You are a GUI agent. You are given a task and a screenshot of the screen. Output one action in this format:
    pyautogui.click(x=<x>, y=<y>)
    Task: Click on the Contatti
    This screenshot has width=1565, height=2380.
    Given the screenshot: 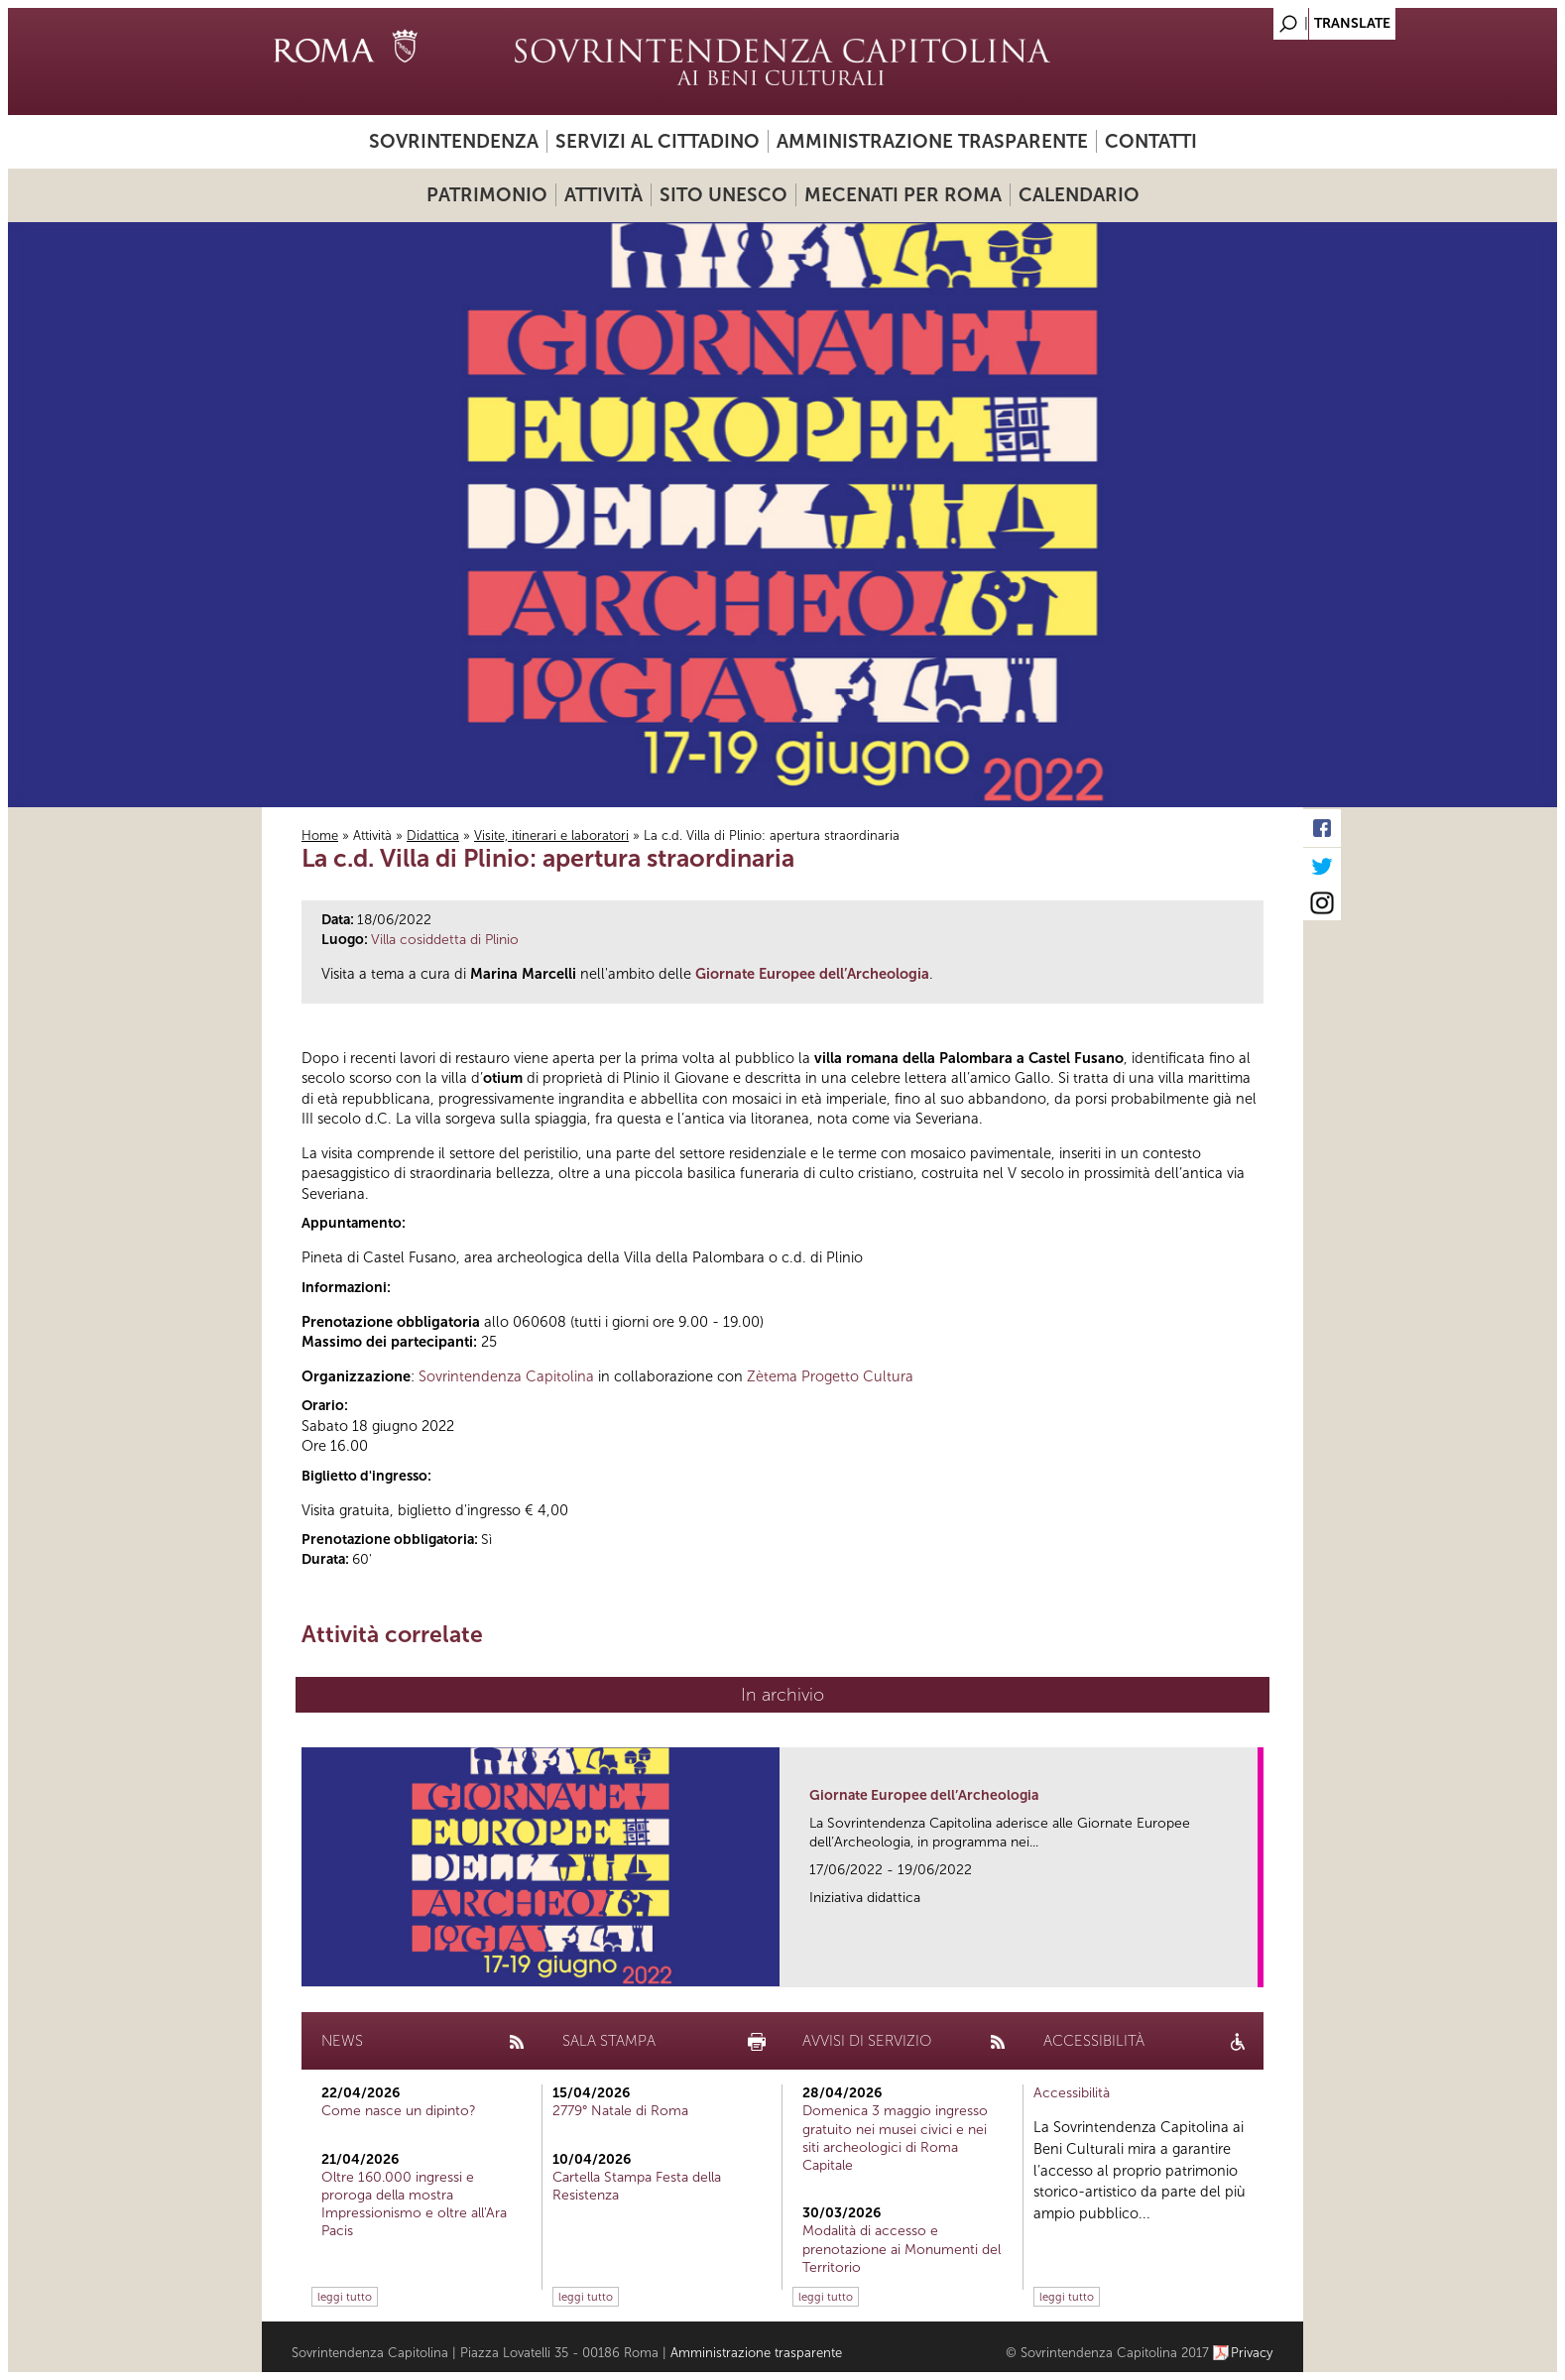 What is the action you would take?
    pyautogui.click(x=1151, y=141)
    